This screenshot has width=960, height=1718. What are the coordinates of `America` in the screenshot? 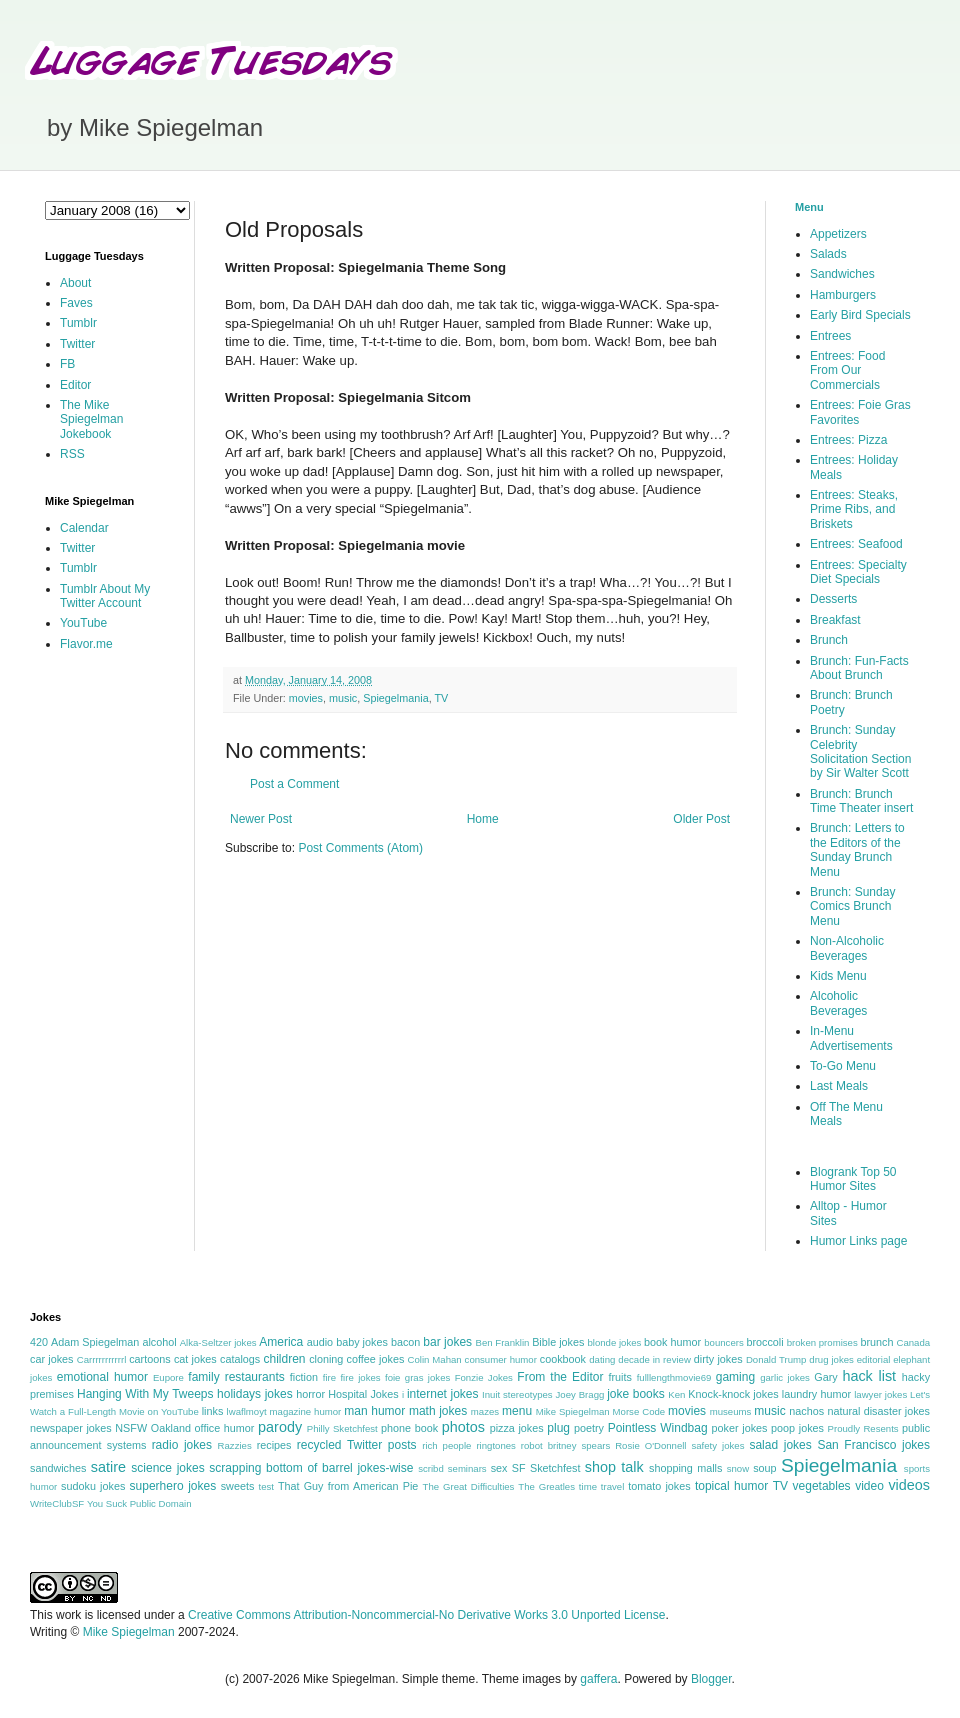 It's located at (281, 1342).